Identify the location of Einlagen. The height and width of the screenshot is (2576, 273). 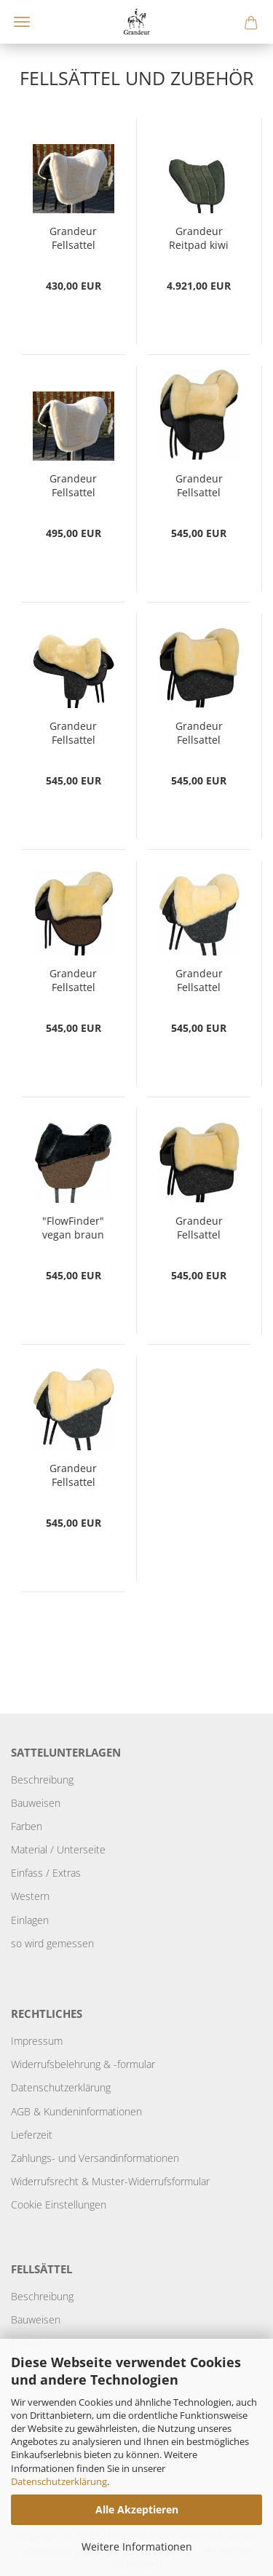
(30, 1920).